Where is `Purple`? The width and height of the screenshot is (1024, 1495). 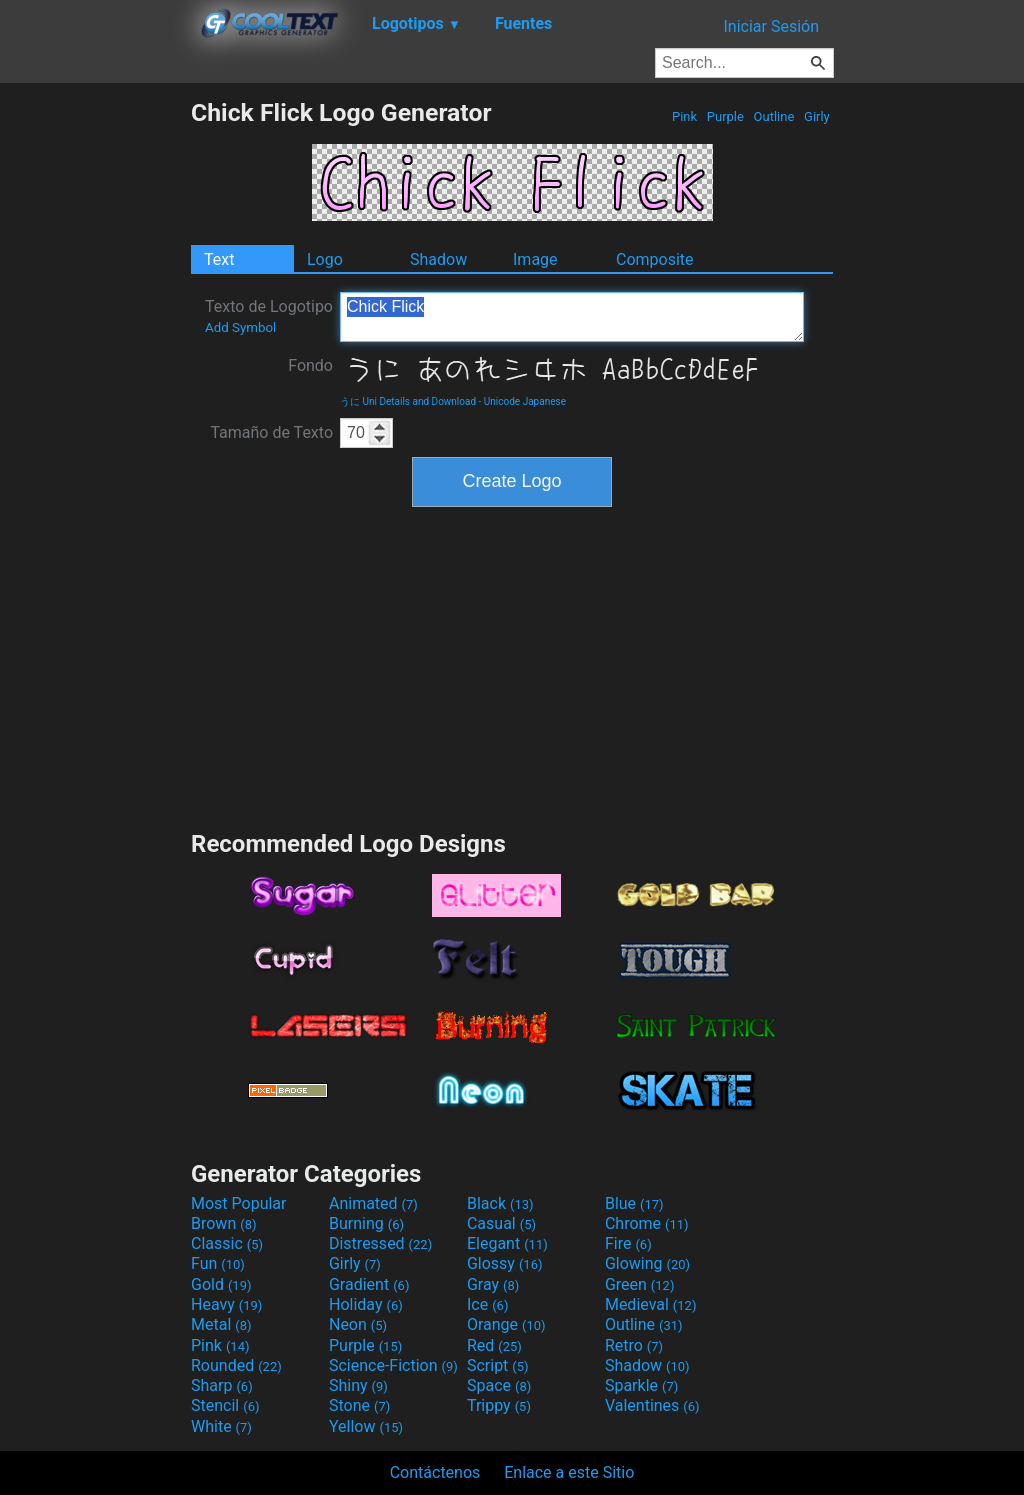
Purple is located at coordinates (726, 116).